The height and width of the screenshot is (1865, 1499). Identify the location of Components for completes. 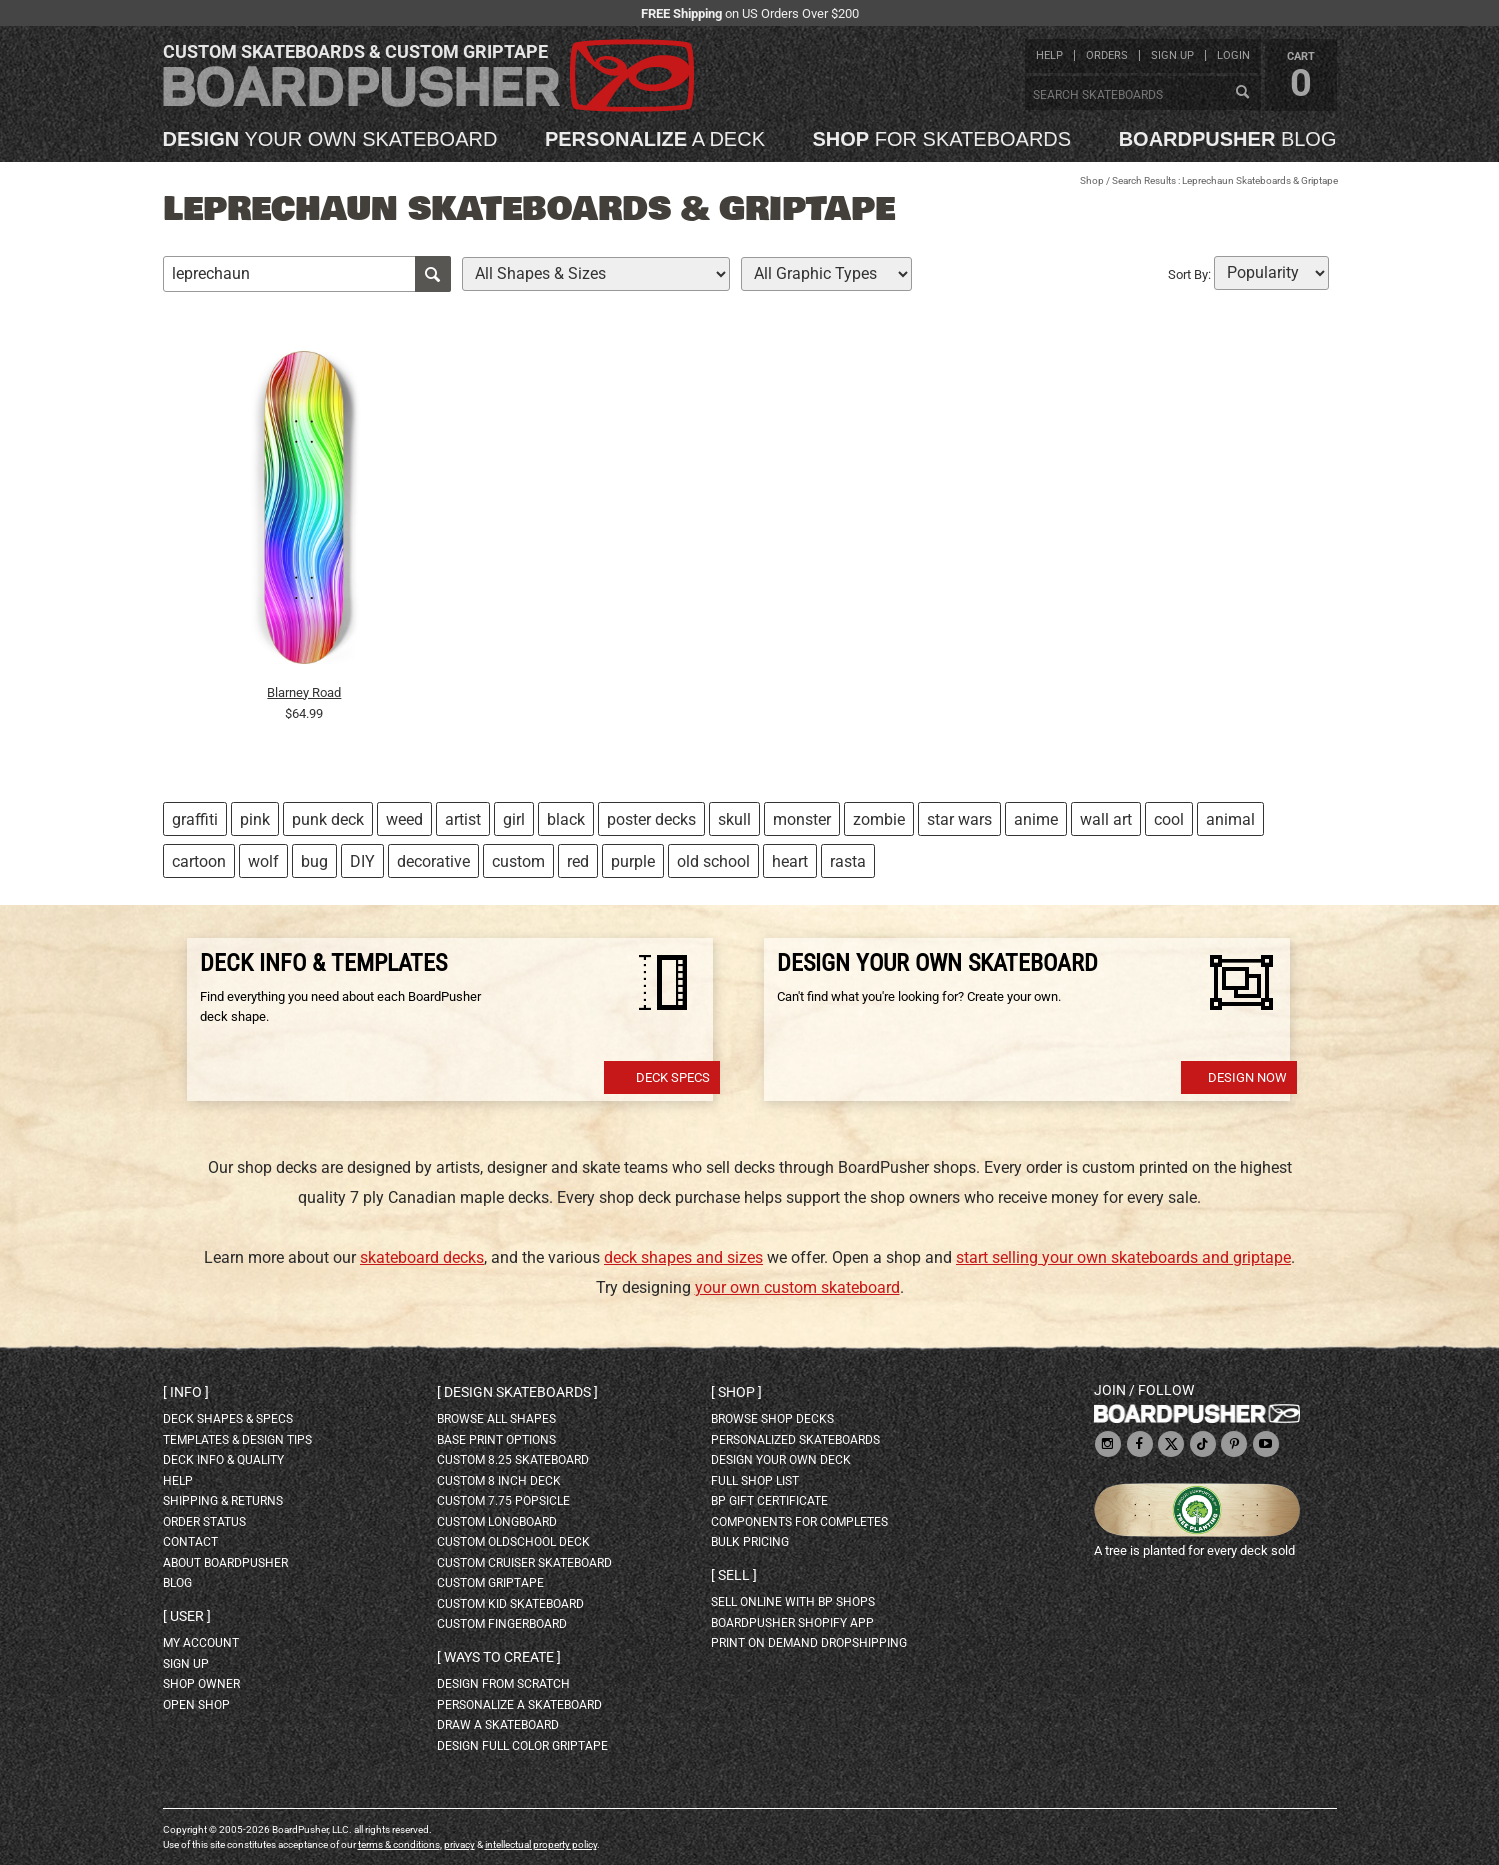
(799, 1522).